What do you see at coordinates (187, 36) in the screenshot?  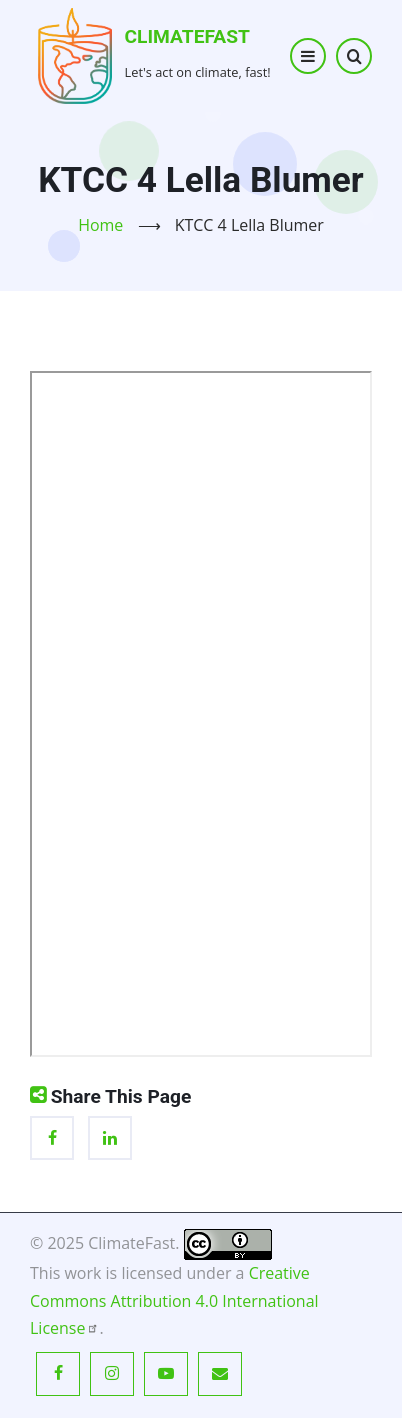 I see `ClimateFast` at bounding box center [187, 36].